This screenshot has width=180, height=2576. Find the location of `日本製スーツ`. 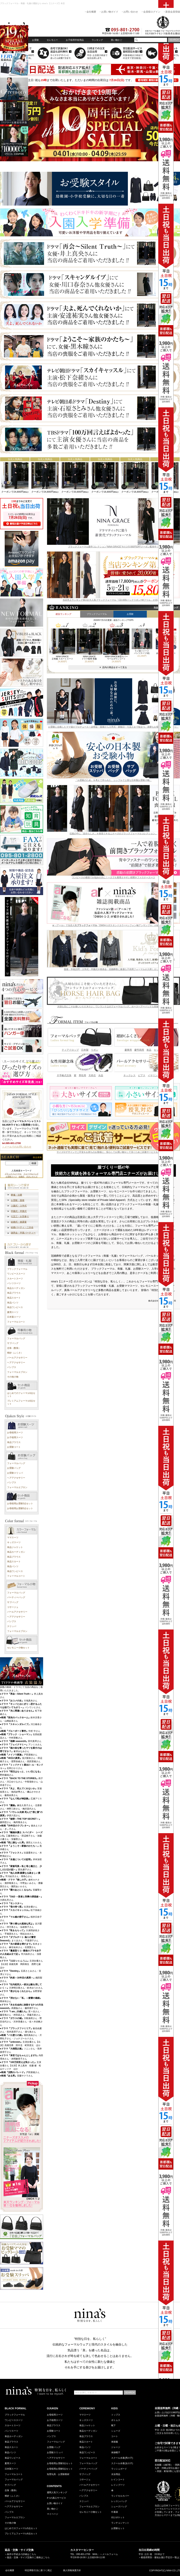

日本製スーツ is located at coordinates (14, 1317).